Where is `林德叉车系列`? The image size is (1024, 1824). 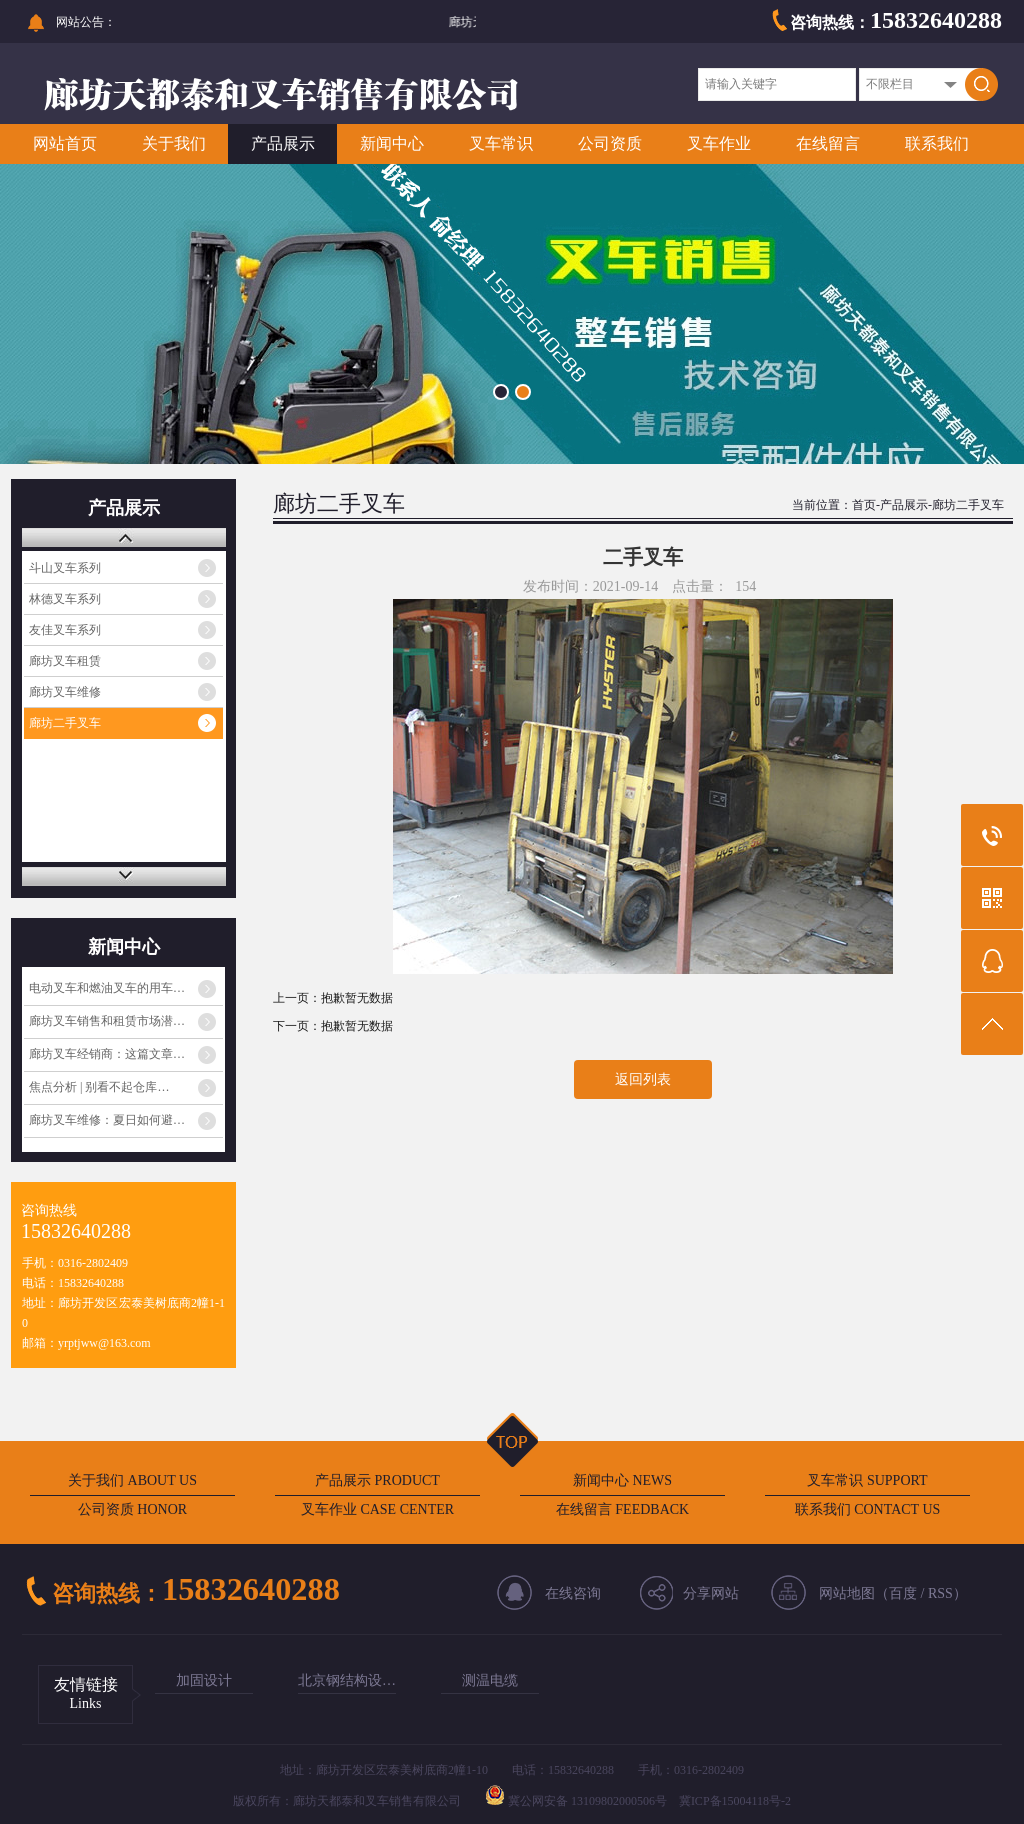
林德叉车系列 is located at coordinates (65, 599).